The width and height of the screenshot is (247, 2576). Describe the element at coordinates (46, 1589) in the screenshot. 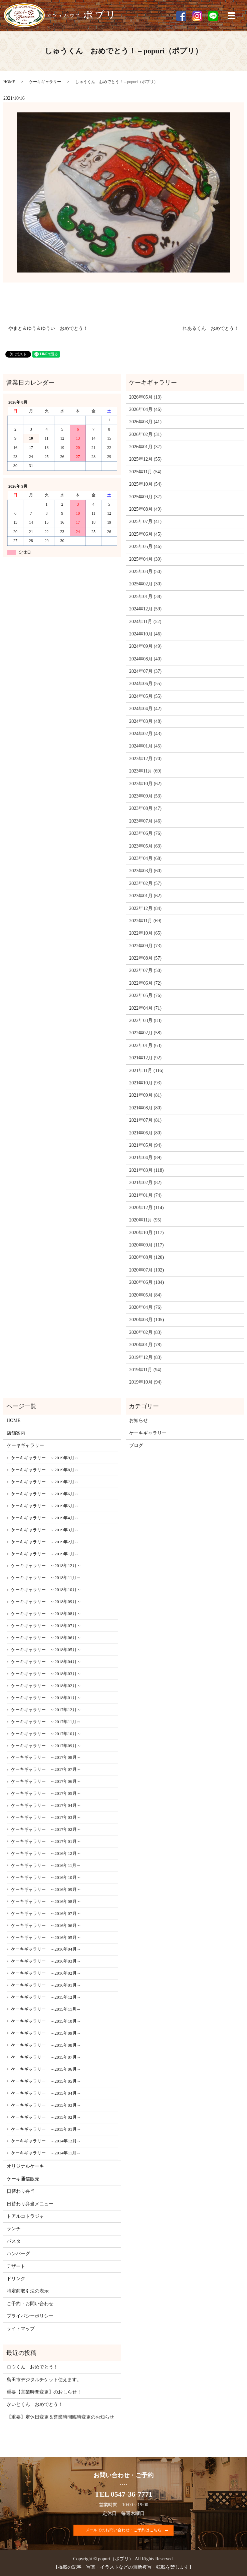

I see `ケーキギャラリー ～2018年10月～` at that location.